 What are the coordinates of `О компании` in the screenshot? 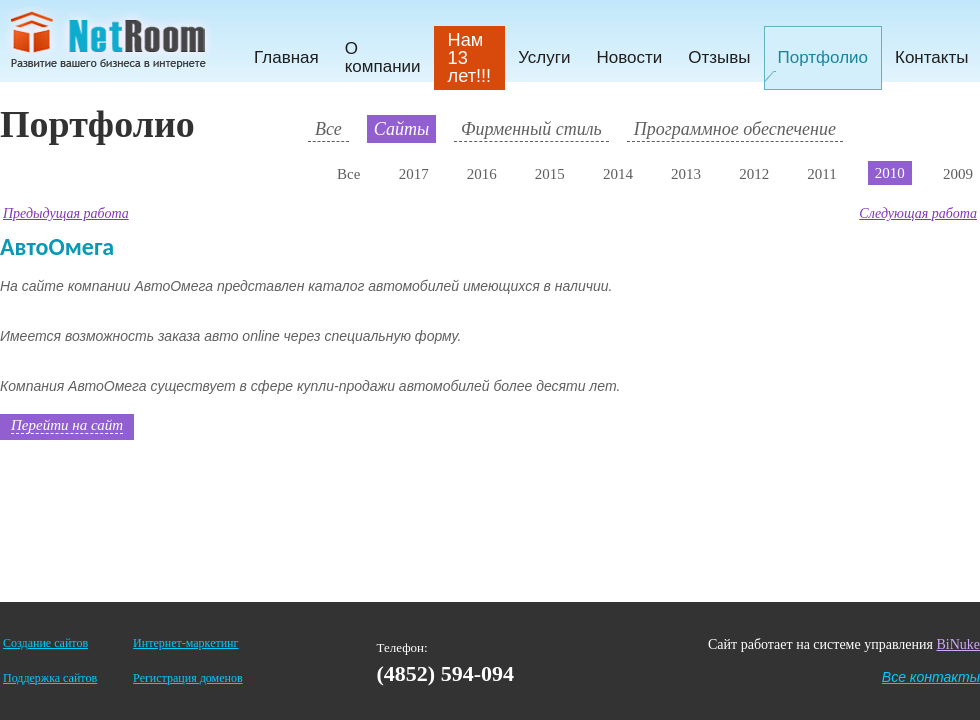 It's located at (383, 57).